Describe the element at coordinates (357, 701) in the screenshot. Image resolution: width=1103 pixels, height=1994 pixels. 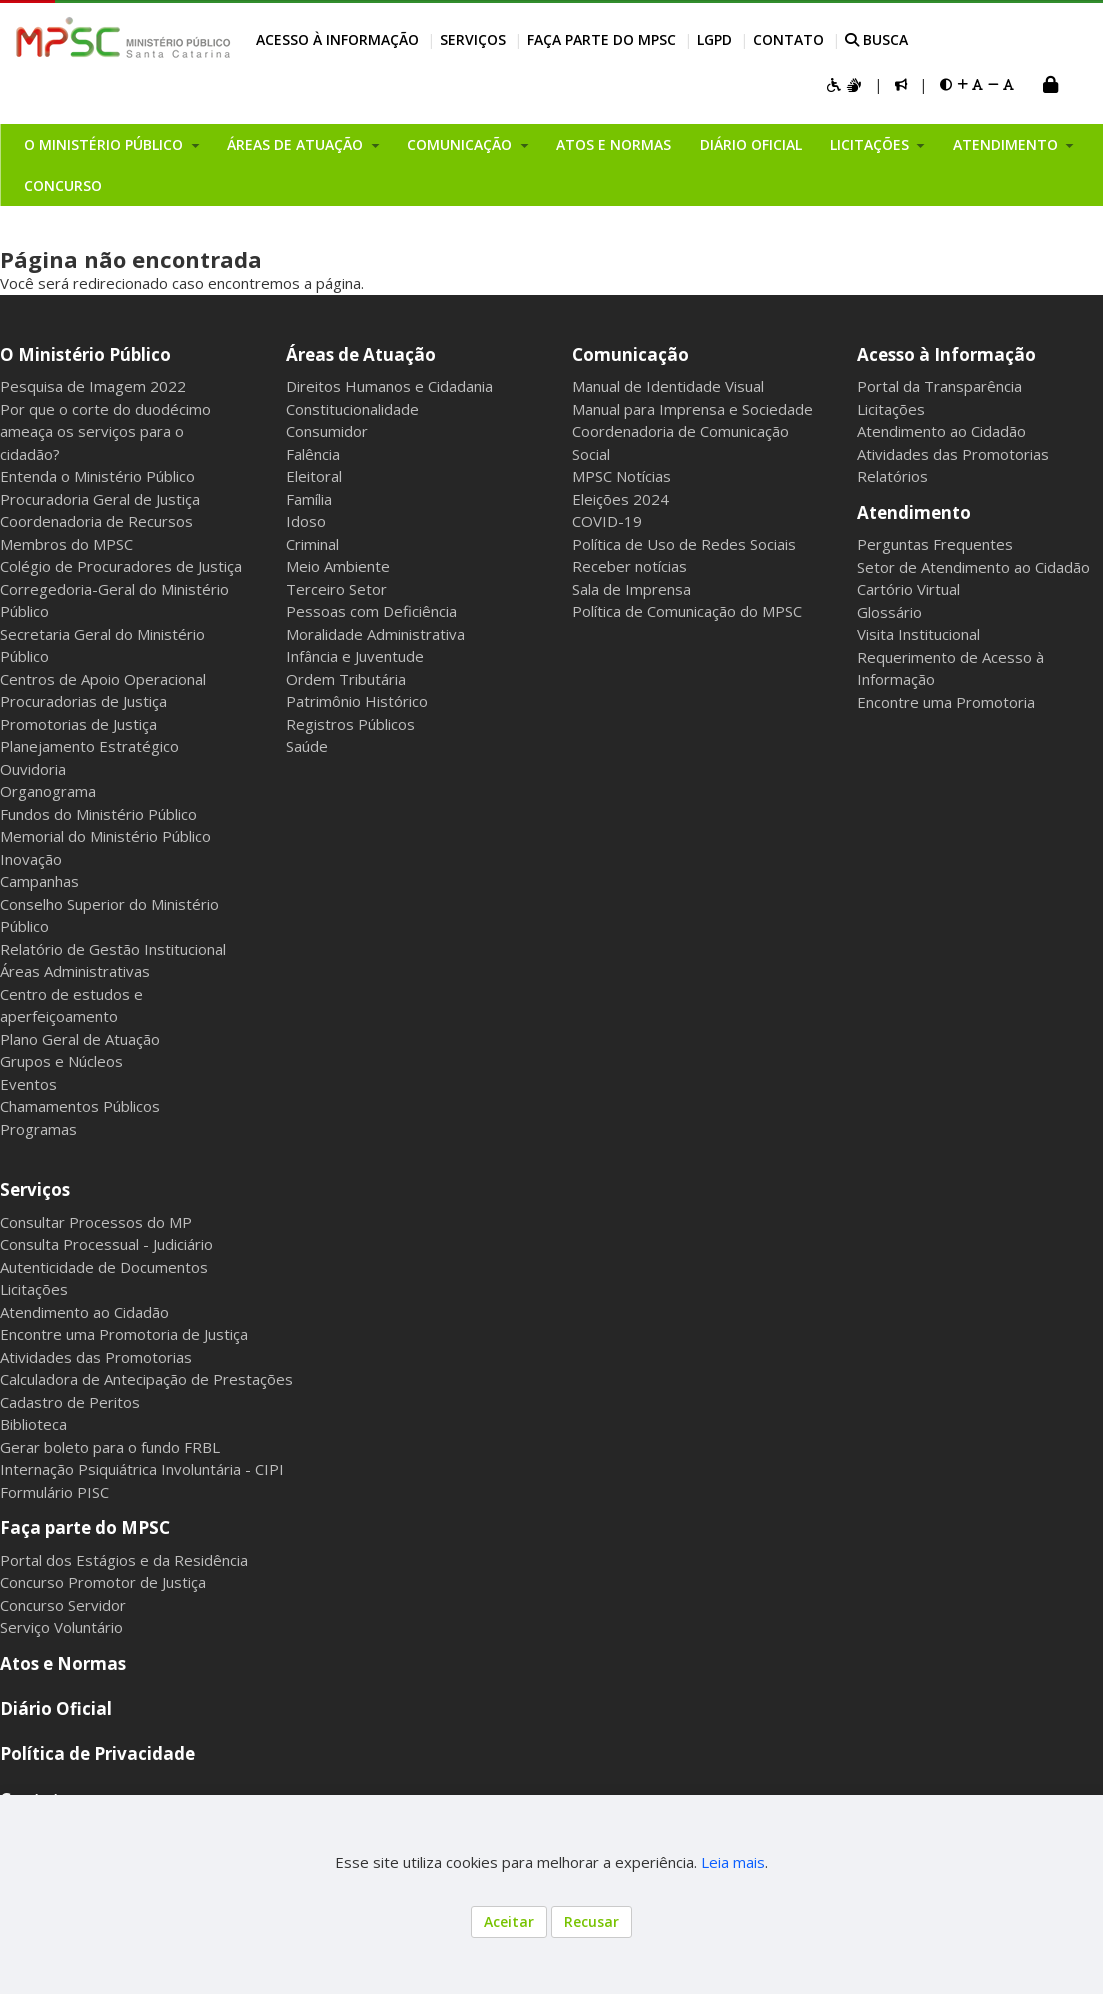
I see `Patrimônio Histórico` at that location.